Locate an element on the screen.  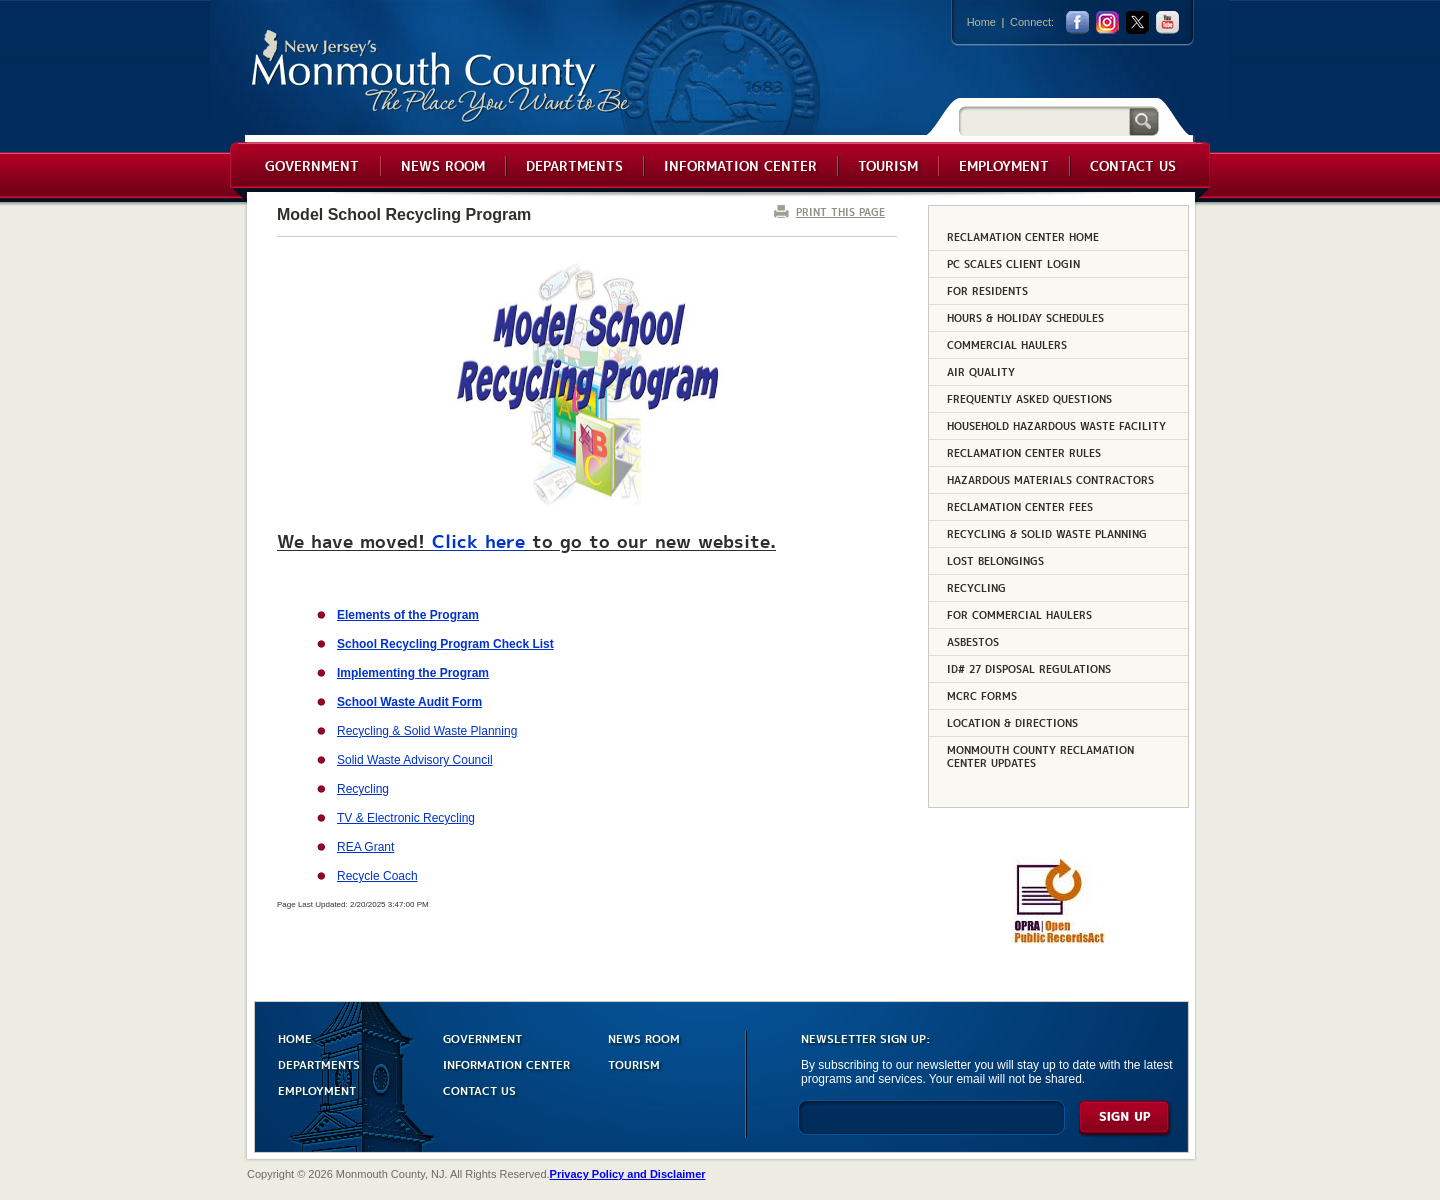
DEPARTMENTS is located at coordinates (319, 1063).